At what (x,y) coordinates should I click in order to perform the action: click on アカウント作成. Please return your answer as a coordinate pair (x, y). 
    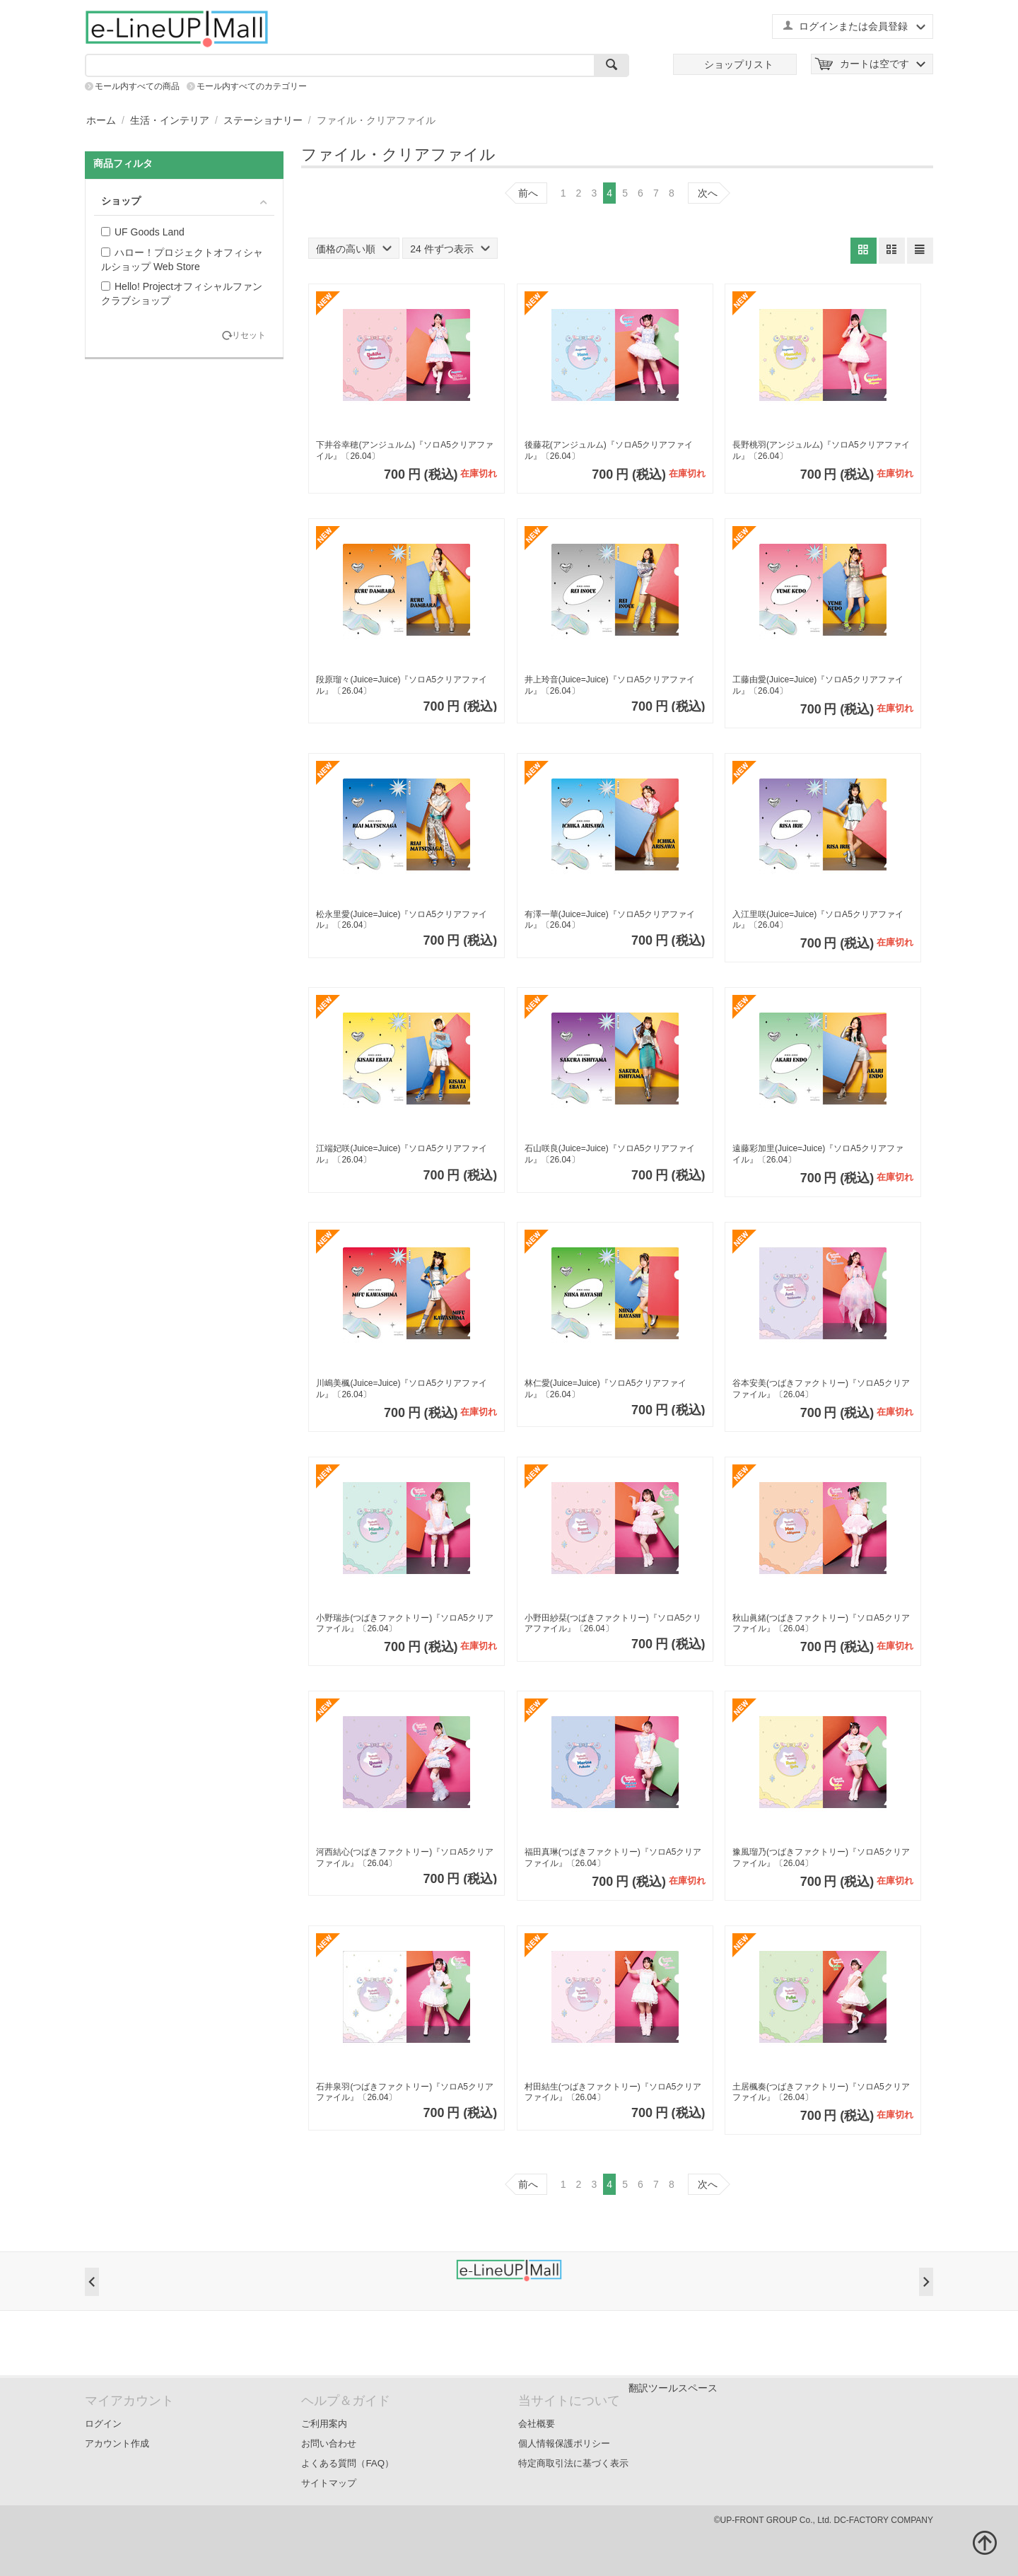
    Looking at the image, I should click on (117, 2443).